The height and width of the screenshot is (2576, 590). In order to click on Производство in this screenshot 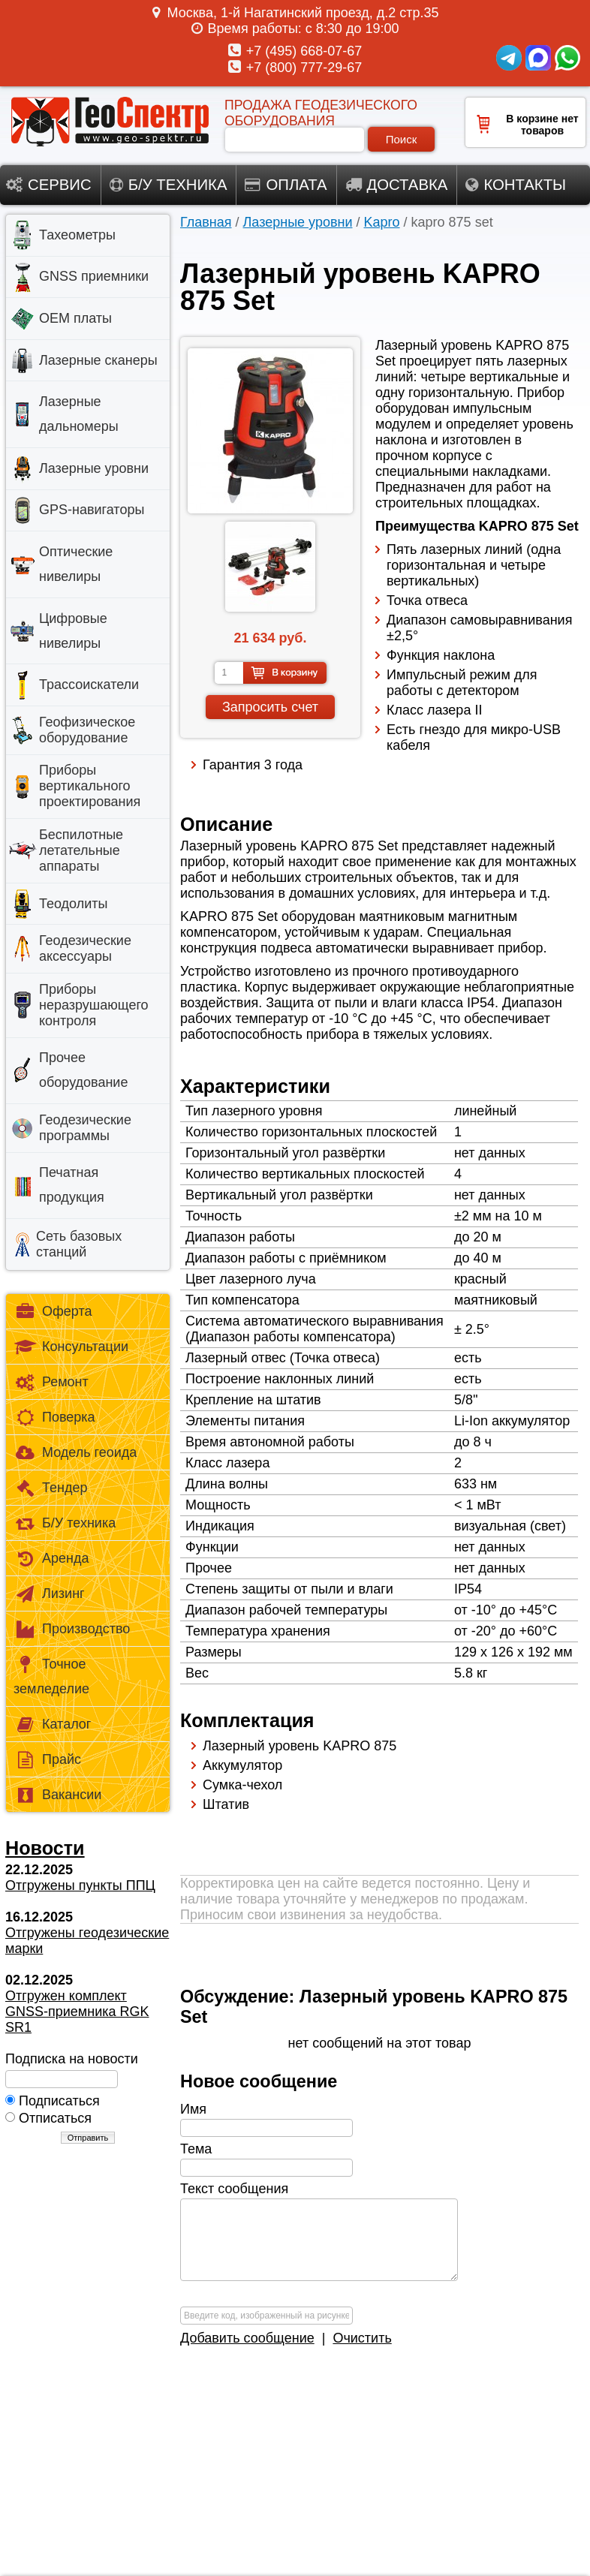, I will do `click(72, 1630)`.